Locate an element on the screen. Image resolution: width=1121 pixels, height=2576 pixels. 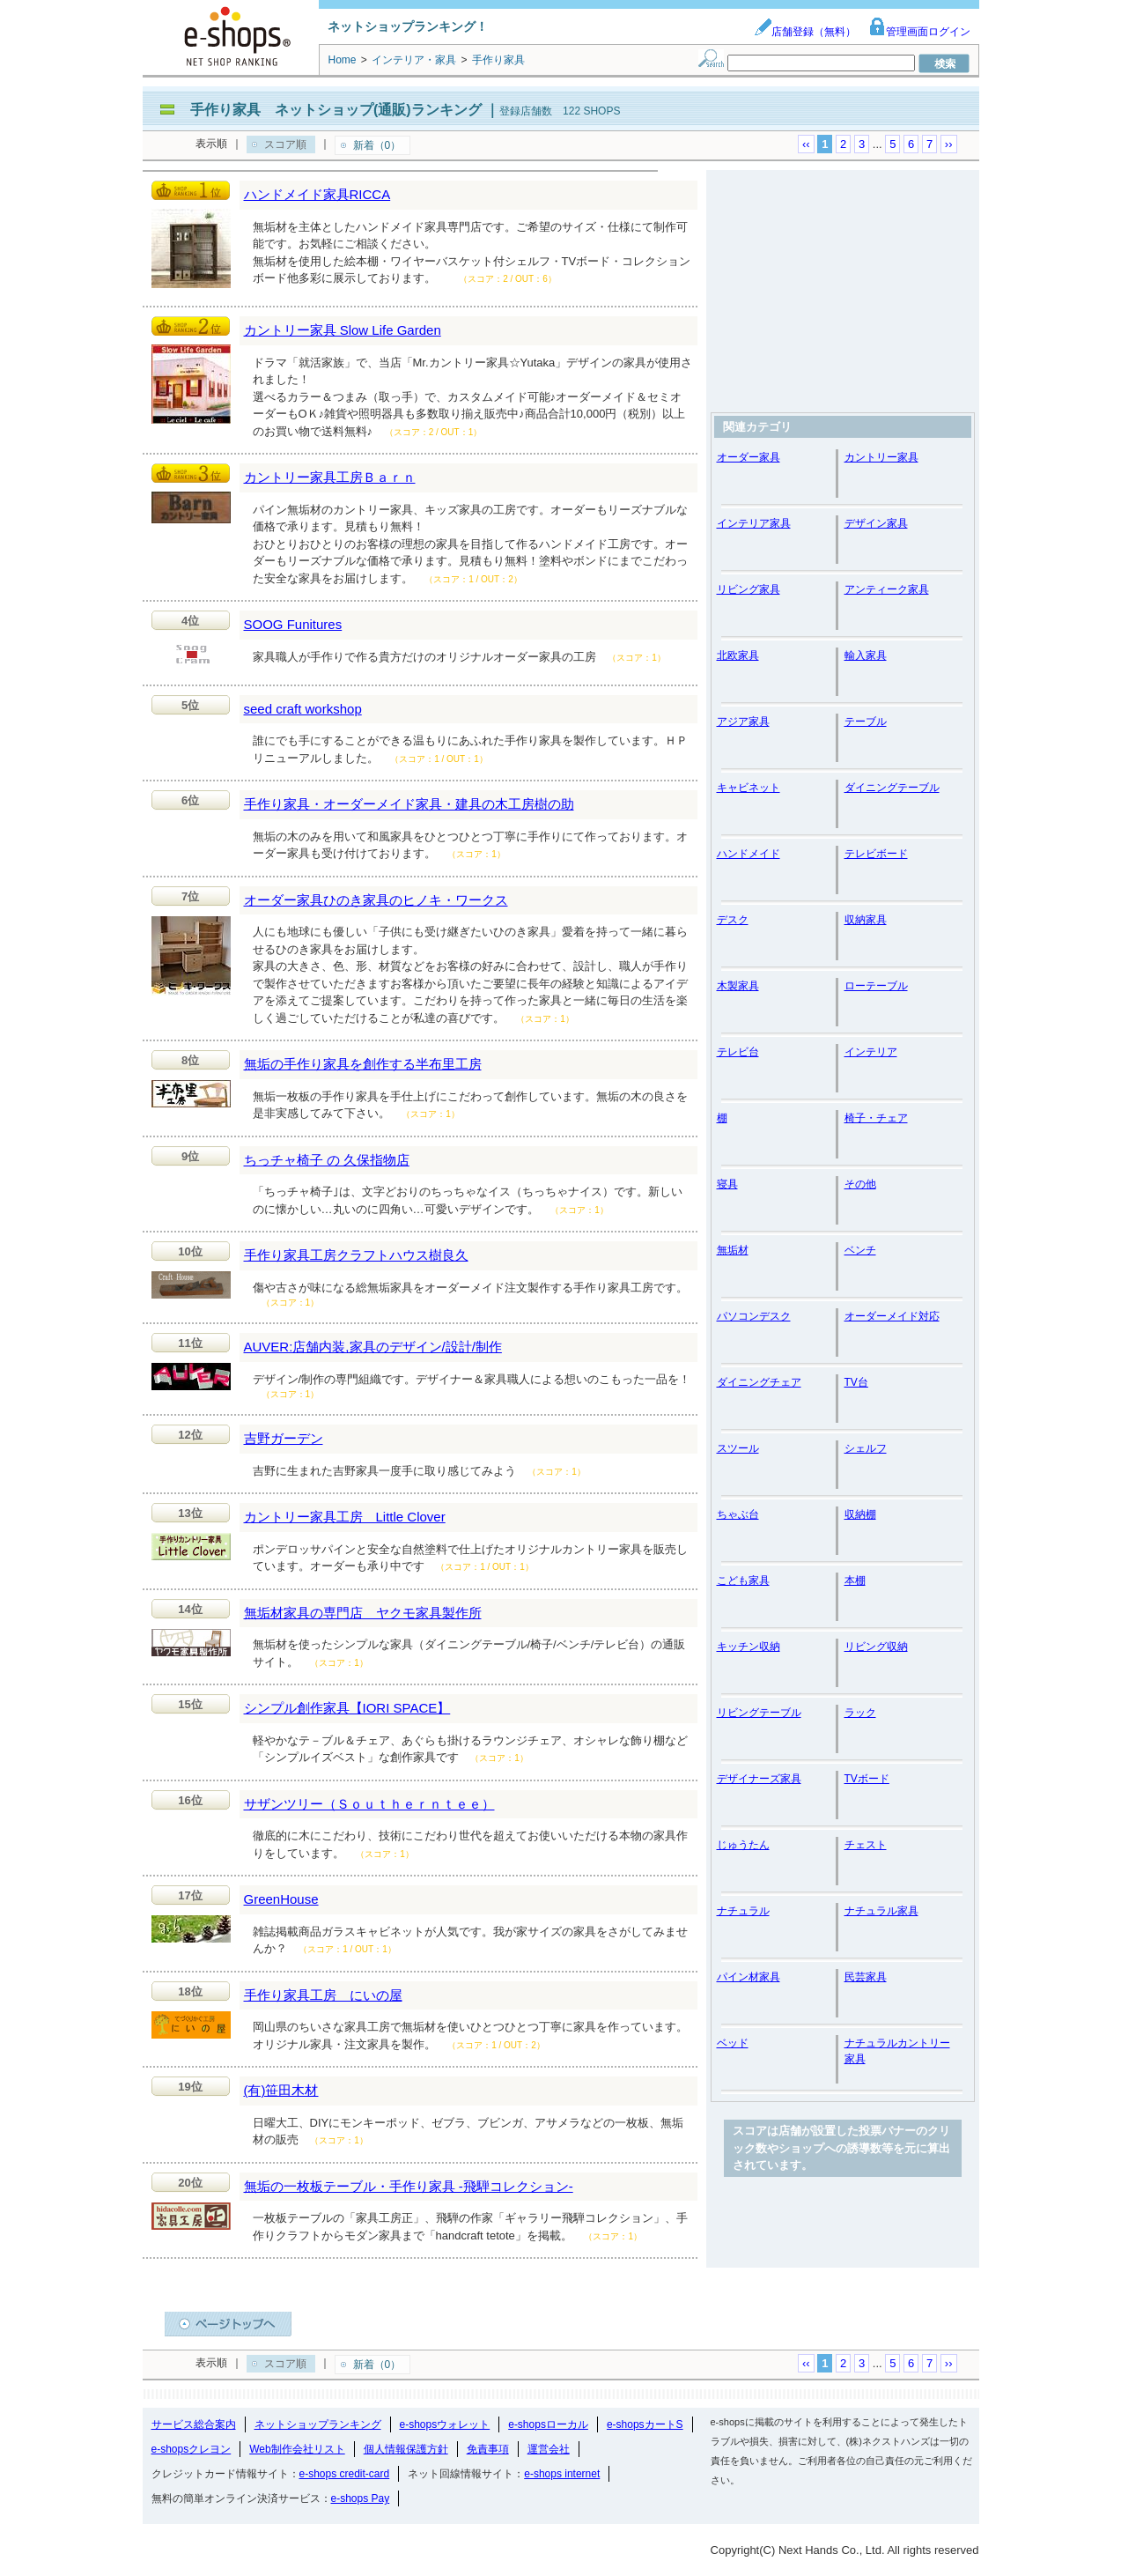
ダイニングテーブル is located at coordinates (892, 787).